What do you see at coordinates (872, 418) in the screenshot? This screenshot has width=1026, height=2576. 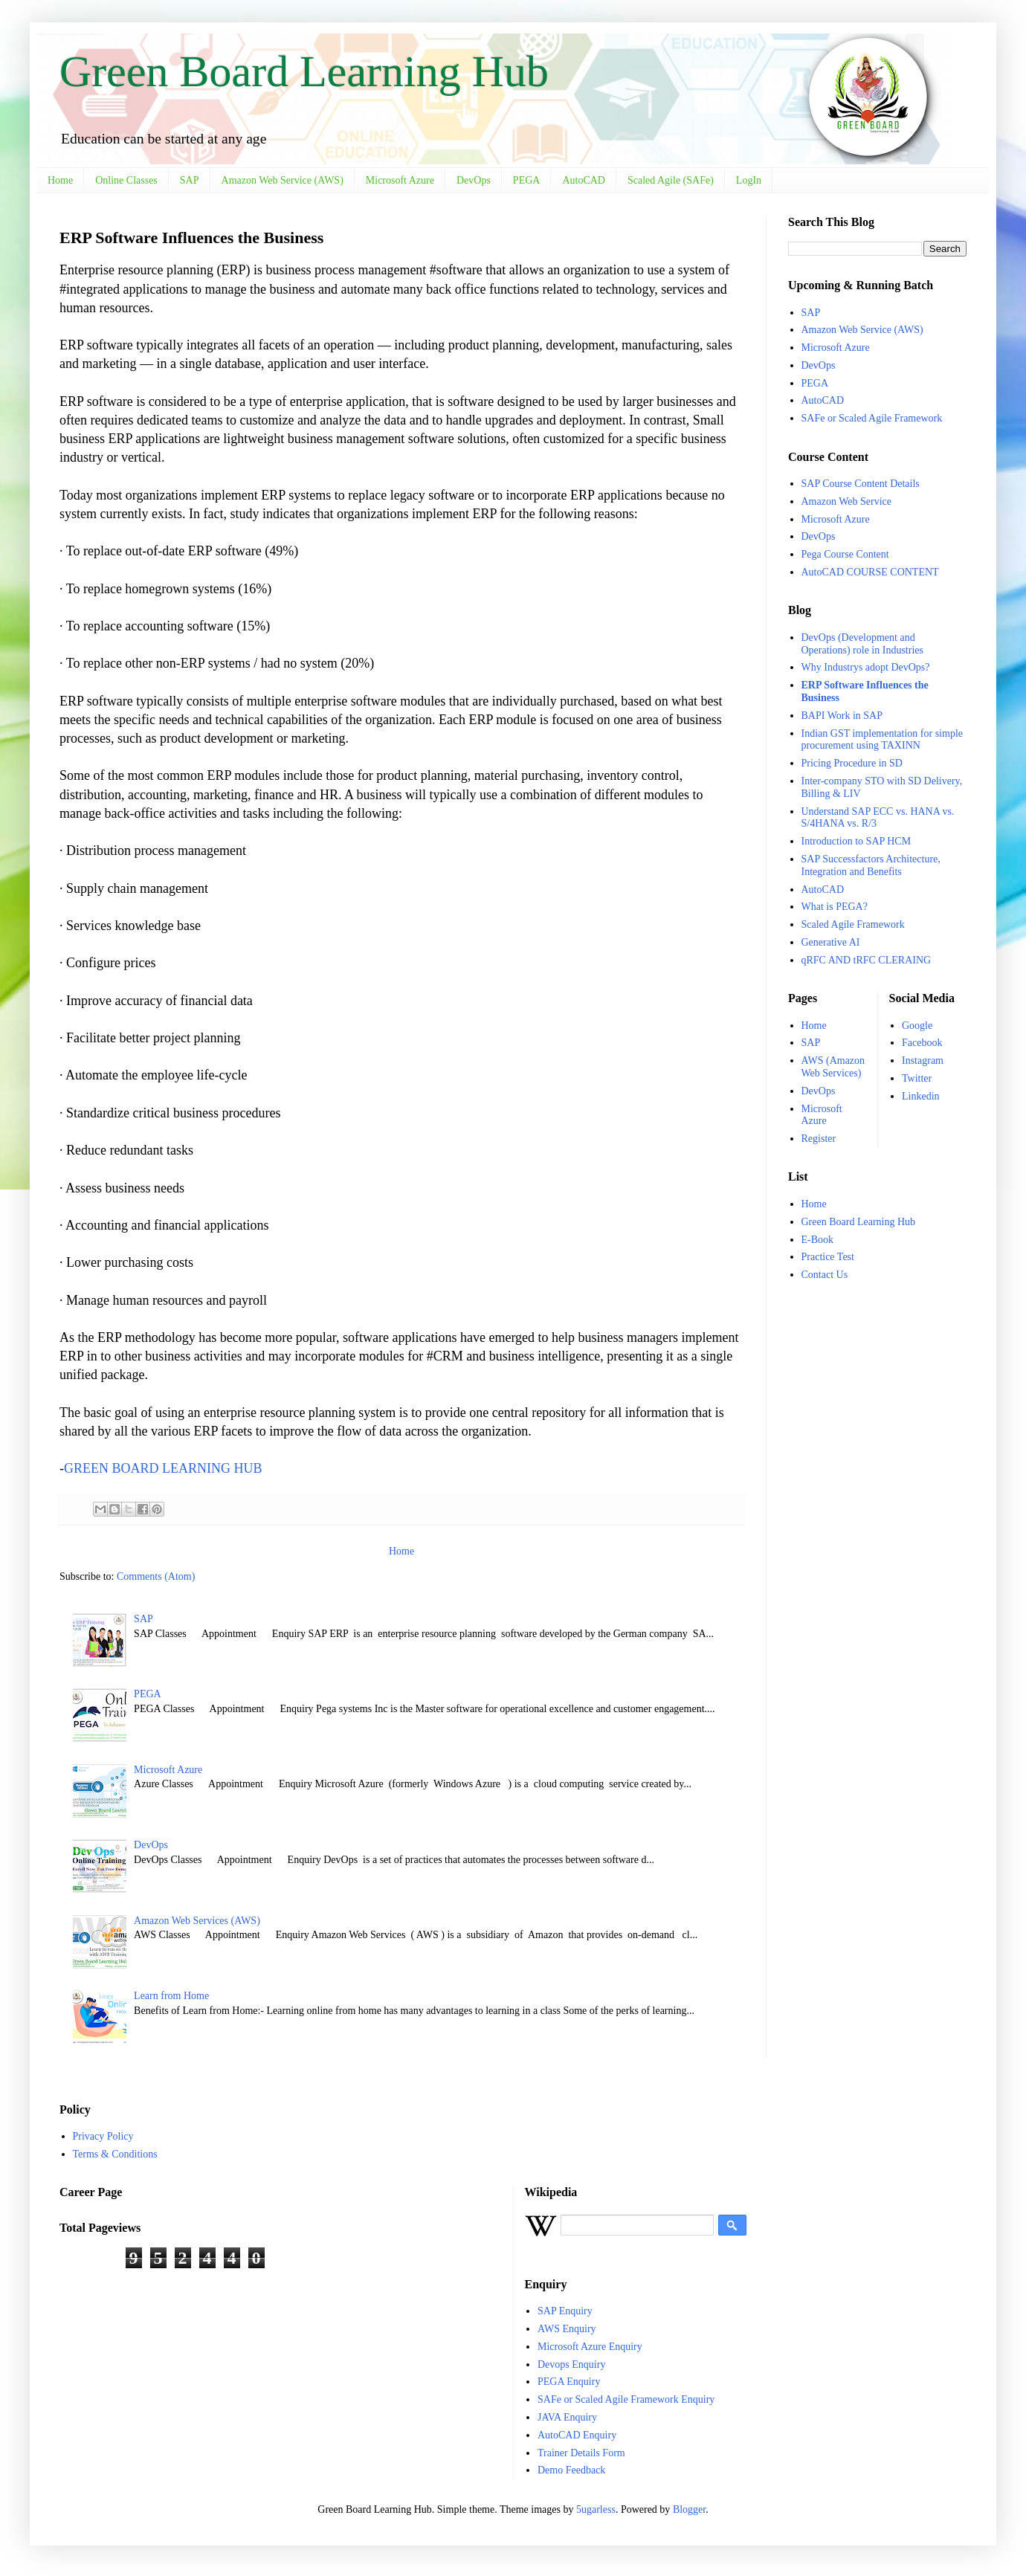 I see `SAFe or Scaled Agile Framework` at bounding box center [872, 418].